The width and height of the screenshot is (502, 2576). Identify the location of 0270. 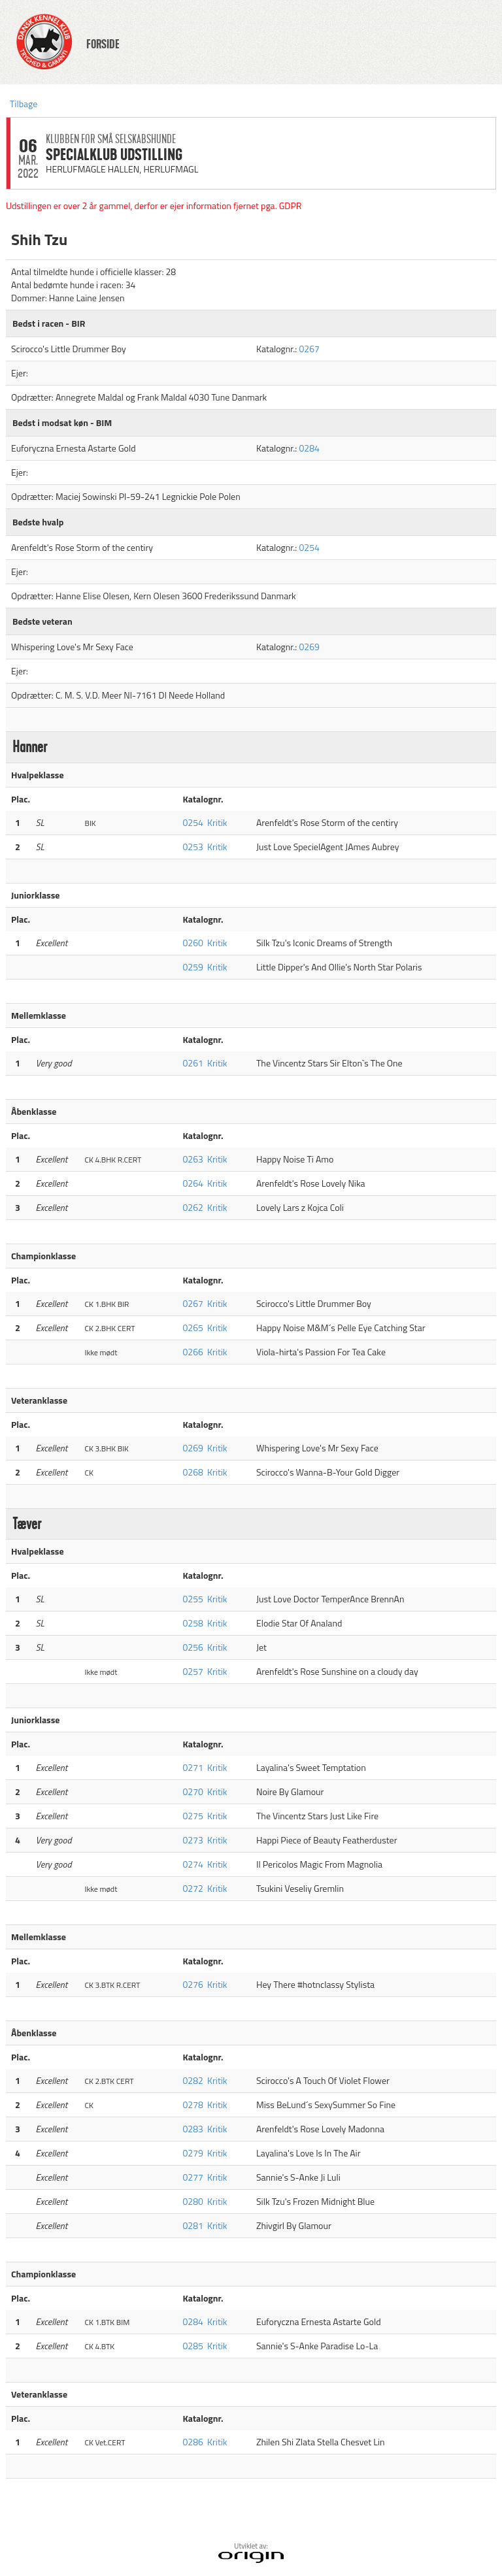
(193, 1791).